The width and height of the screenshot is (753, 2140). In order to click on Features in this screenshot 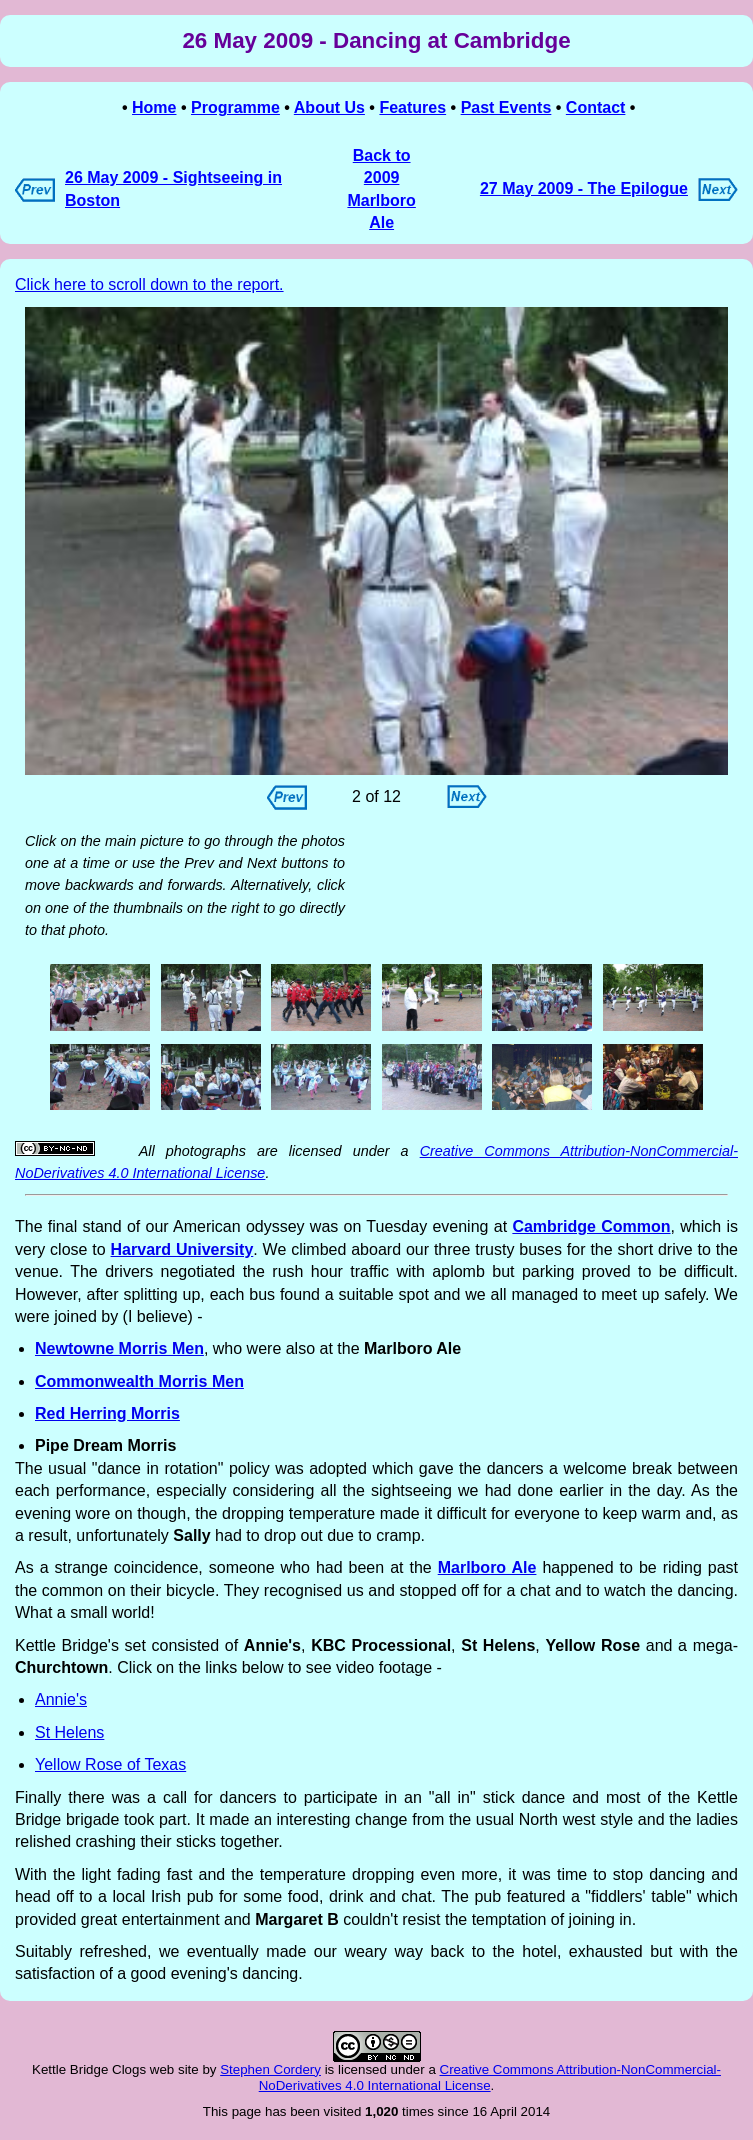, I will do `click(412, 107)`.